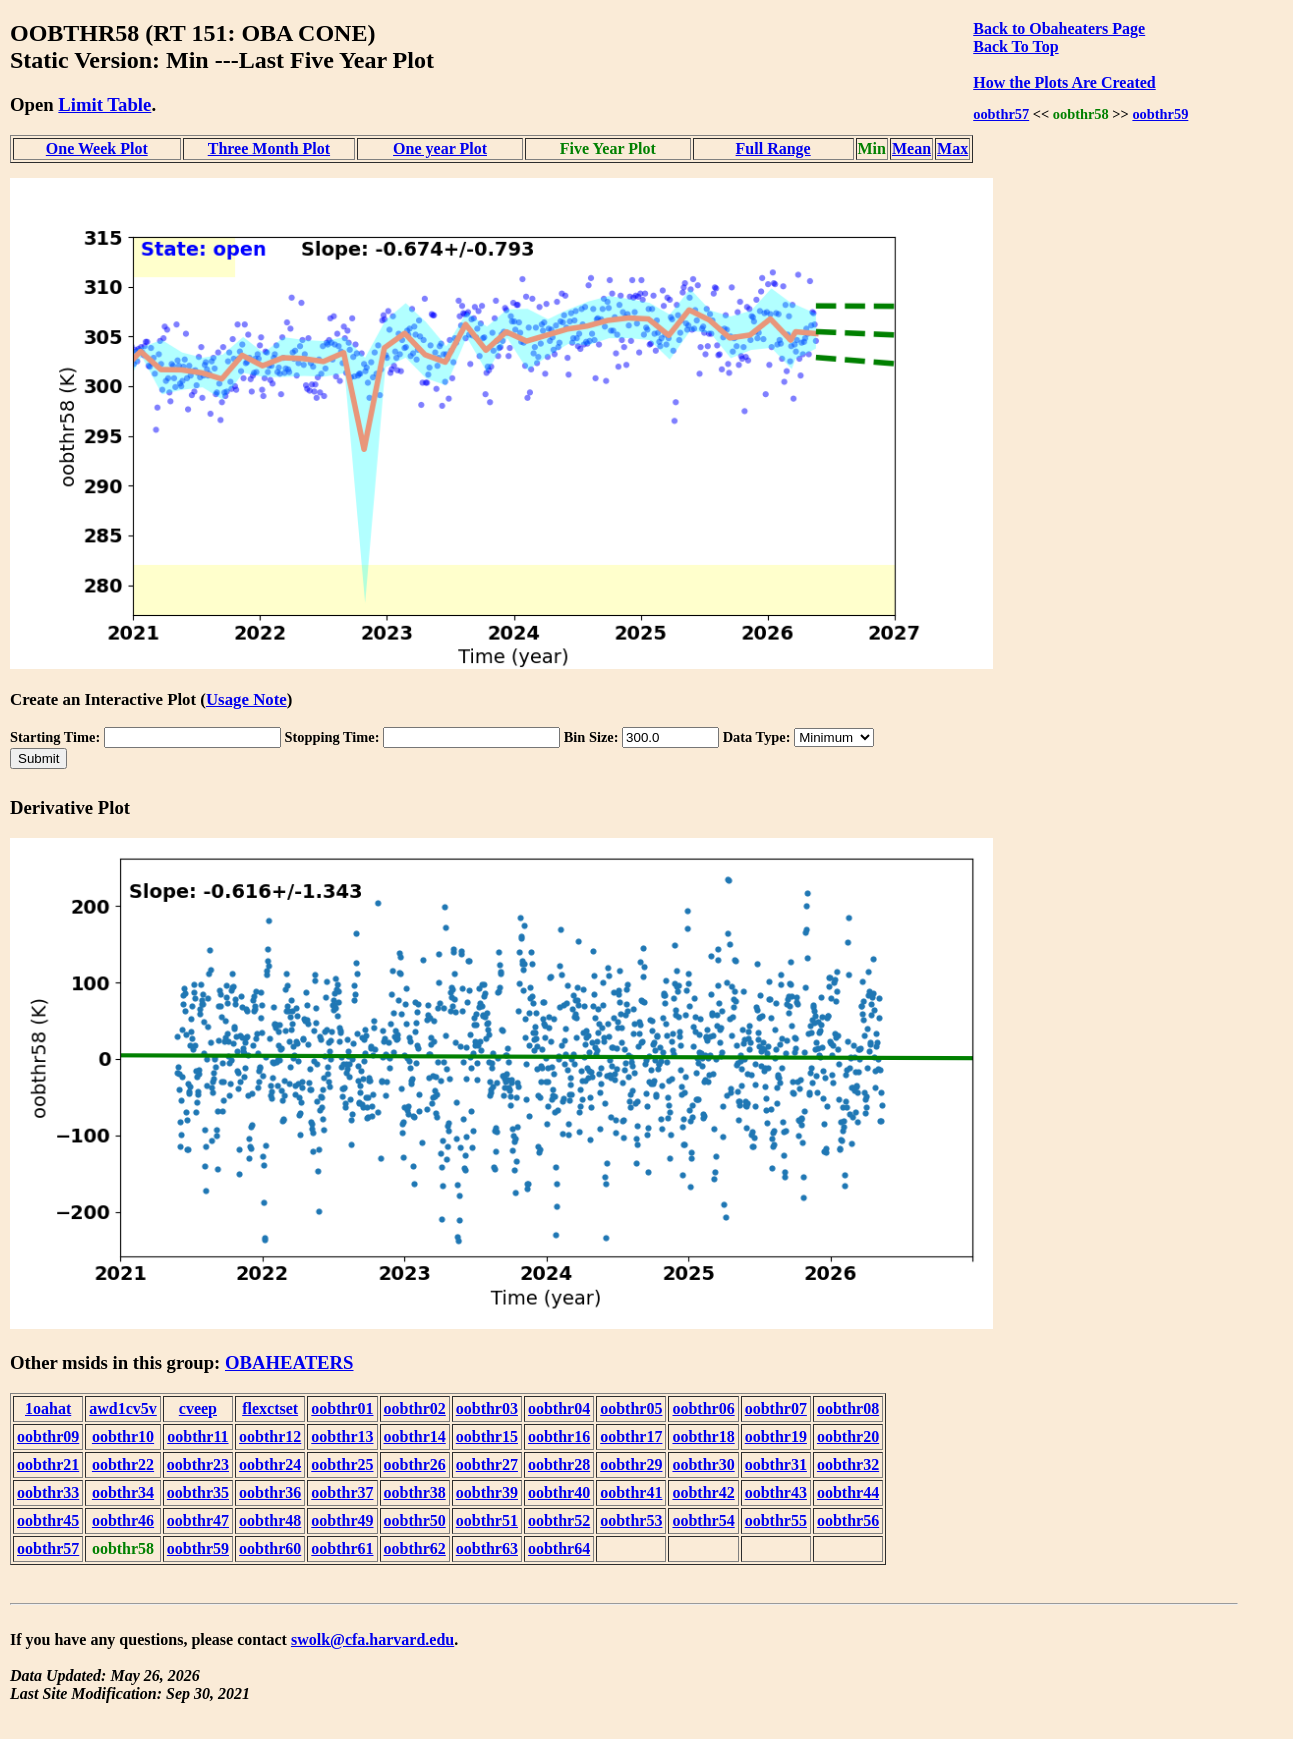 The height and width of the screenshot is (1739, 1293). I want to click on oobthr39, so click(487, 1492).